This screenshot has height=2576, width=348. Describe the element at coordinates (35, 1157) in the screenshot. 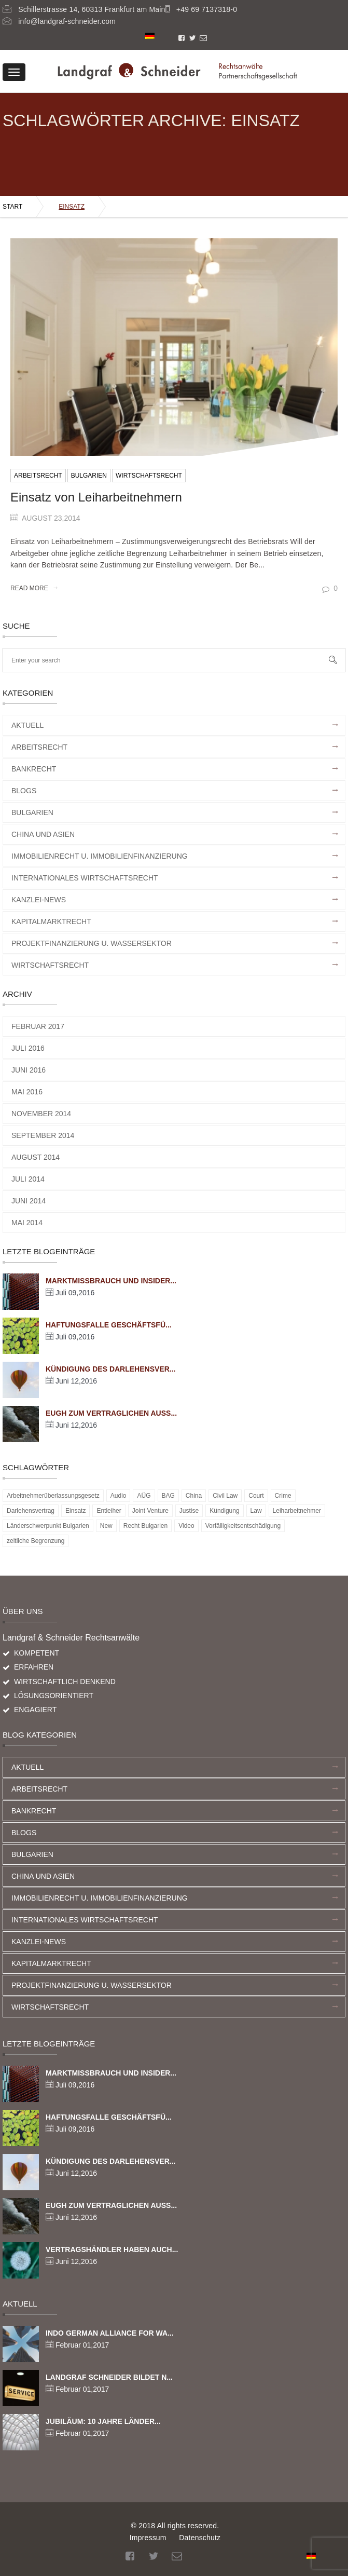

I see `August 2014` at that location.